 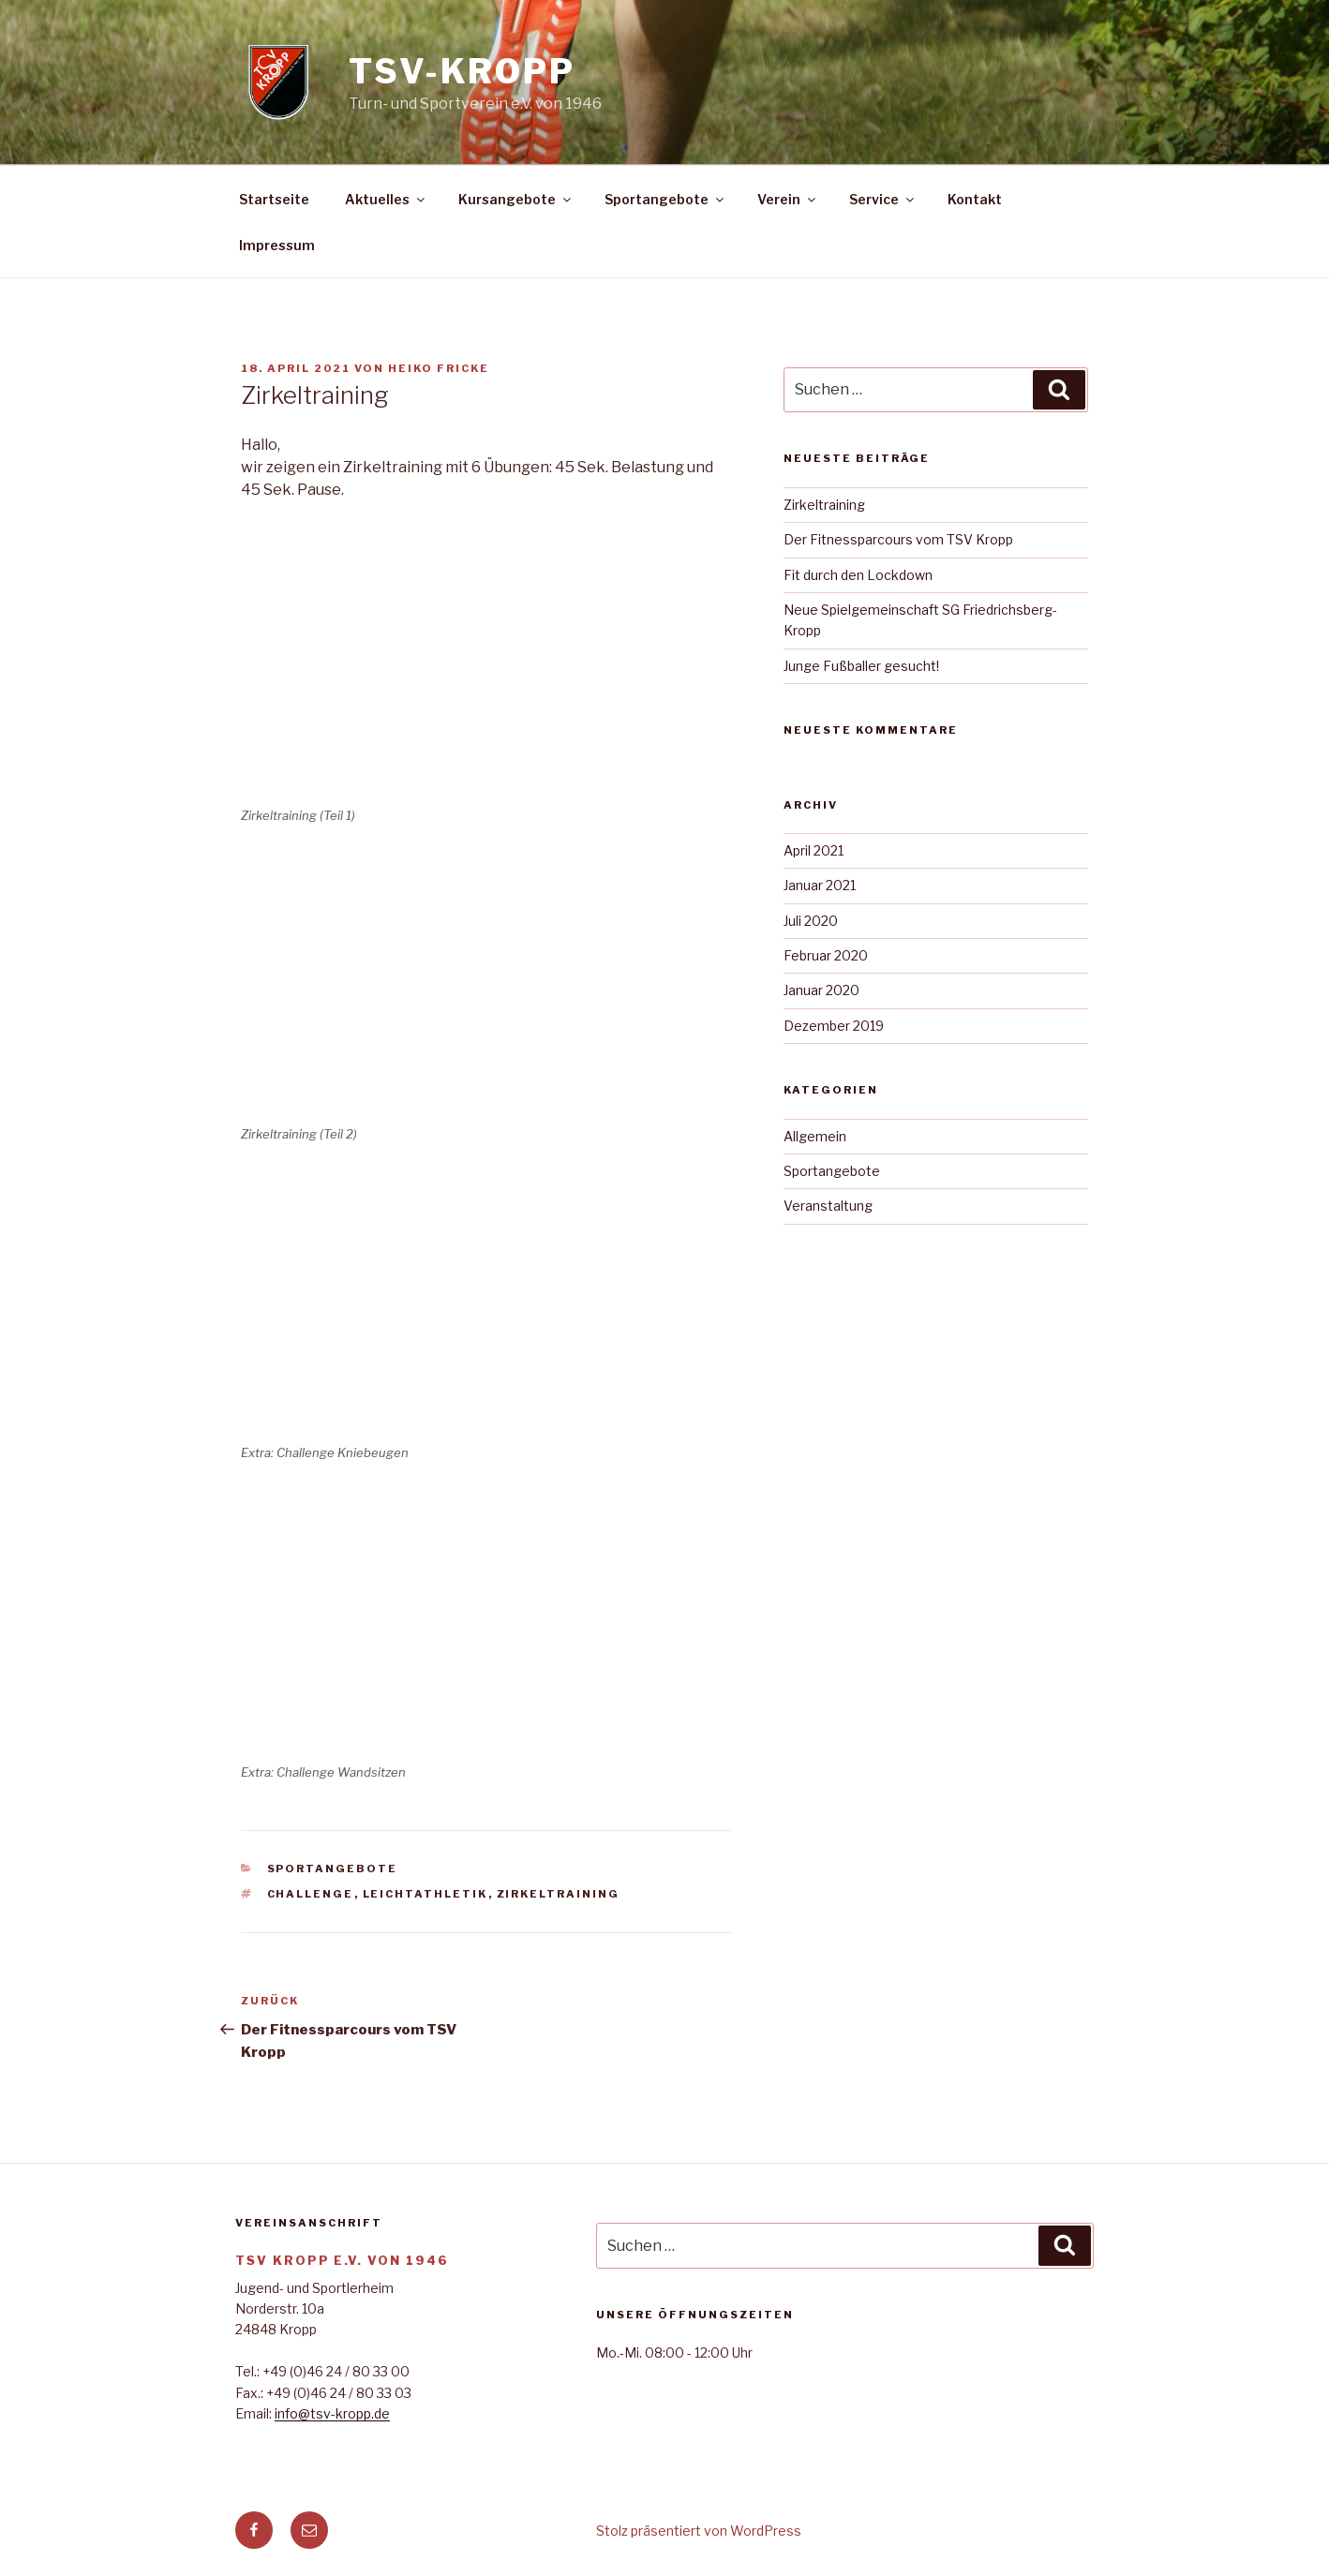 I want to click on Kursangebote, so click(x=516, y=199).